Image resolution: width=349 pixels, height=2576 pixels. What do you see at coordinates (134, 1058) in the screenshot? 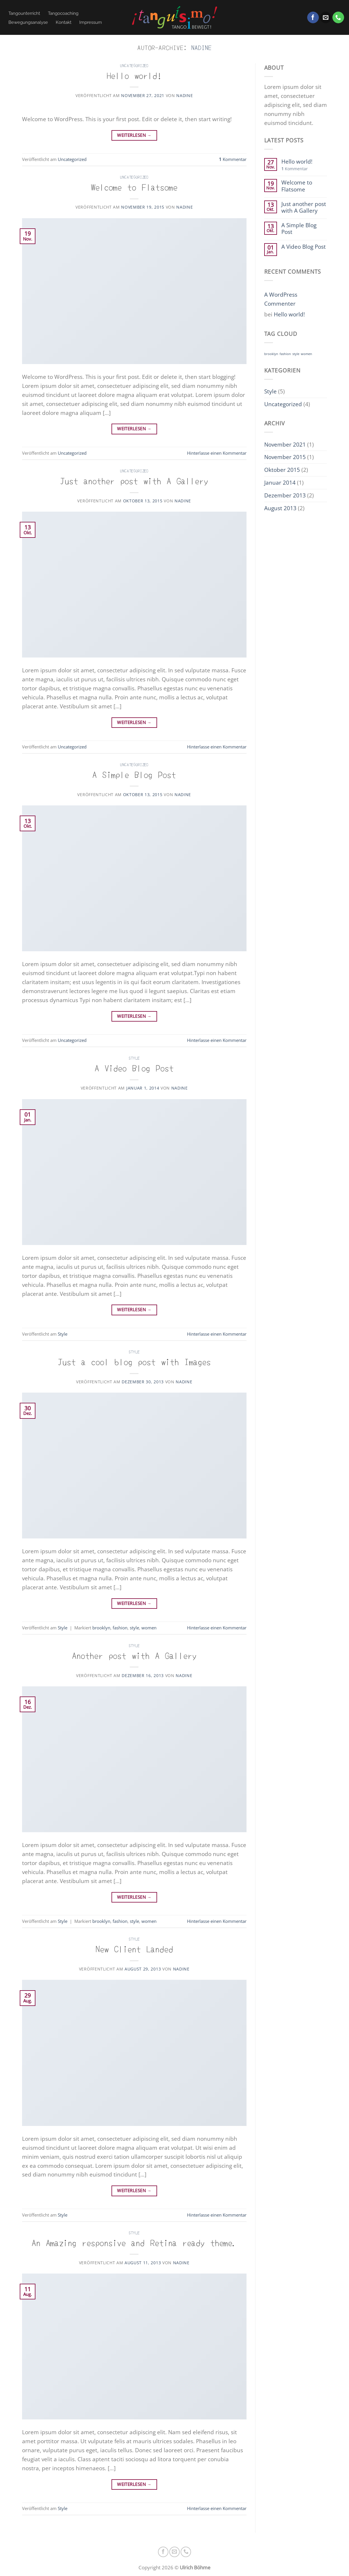
I see `Style` at bounding box center [134, 1058].